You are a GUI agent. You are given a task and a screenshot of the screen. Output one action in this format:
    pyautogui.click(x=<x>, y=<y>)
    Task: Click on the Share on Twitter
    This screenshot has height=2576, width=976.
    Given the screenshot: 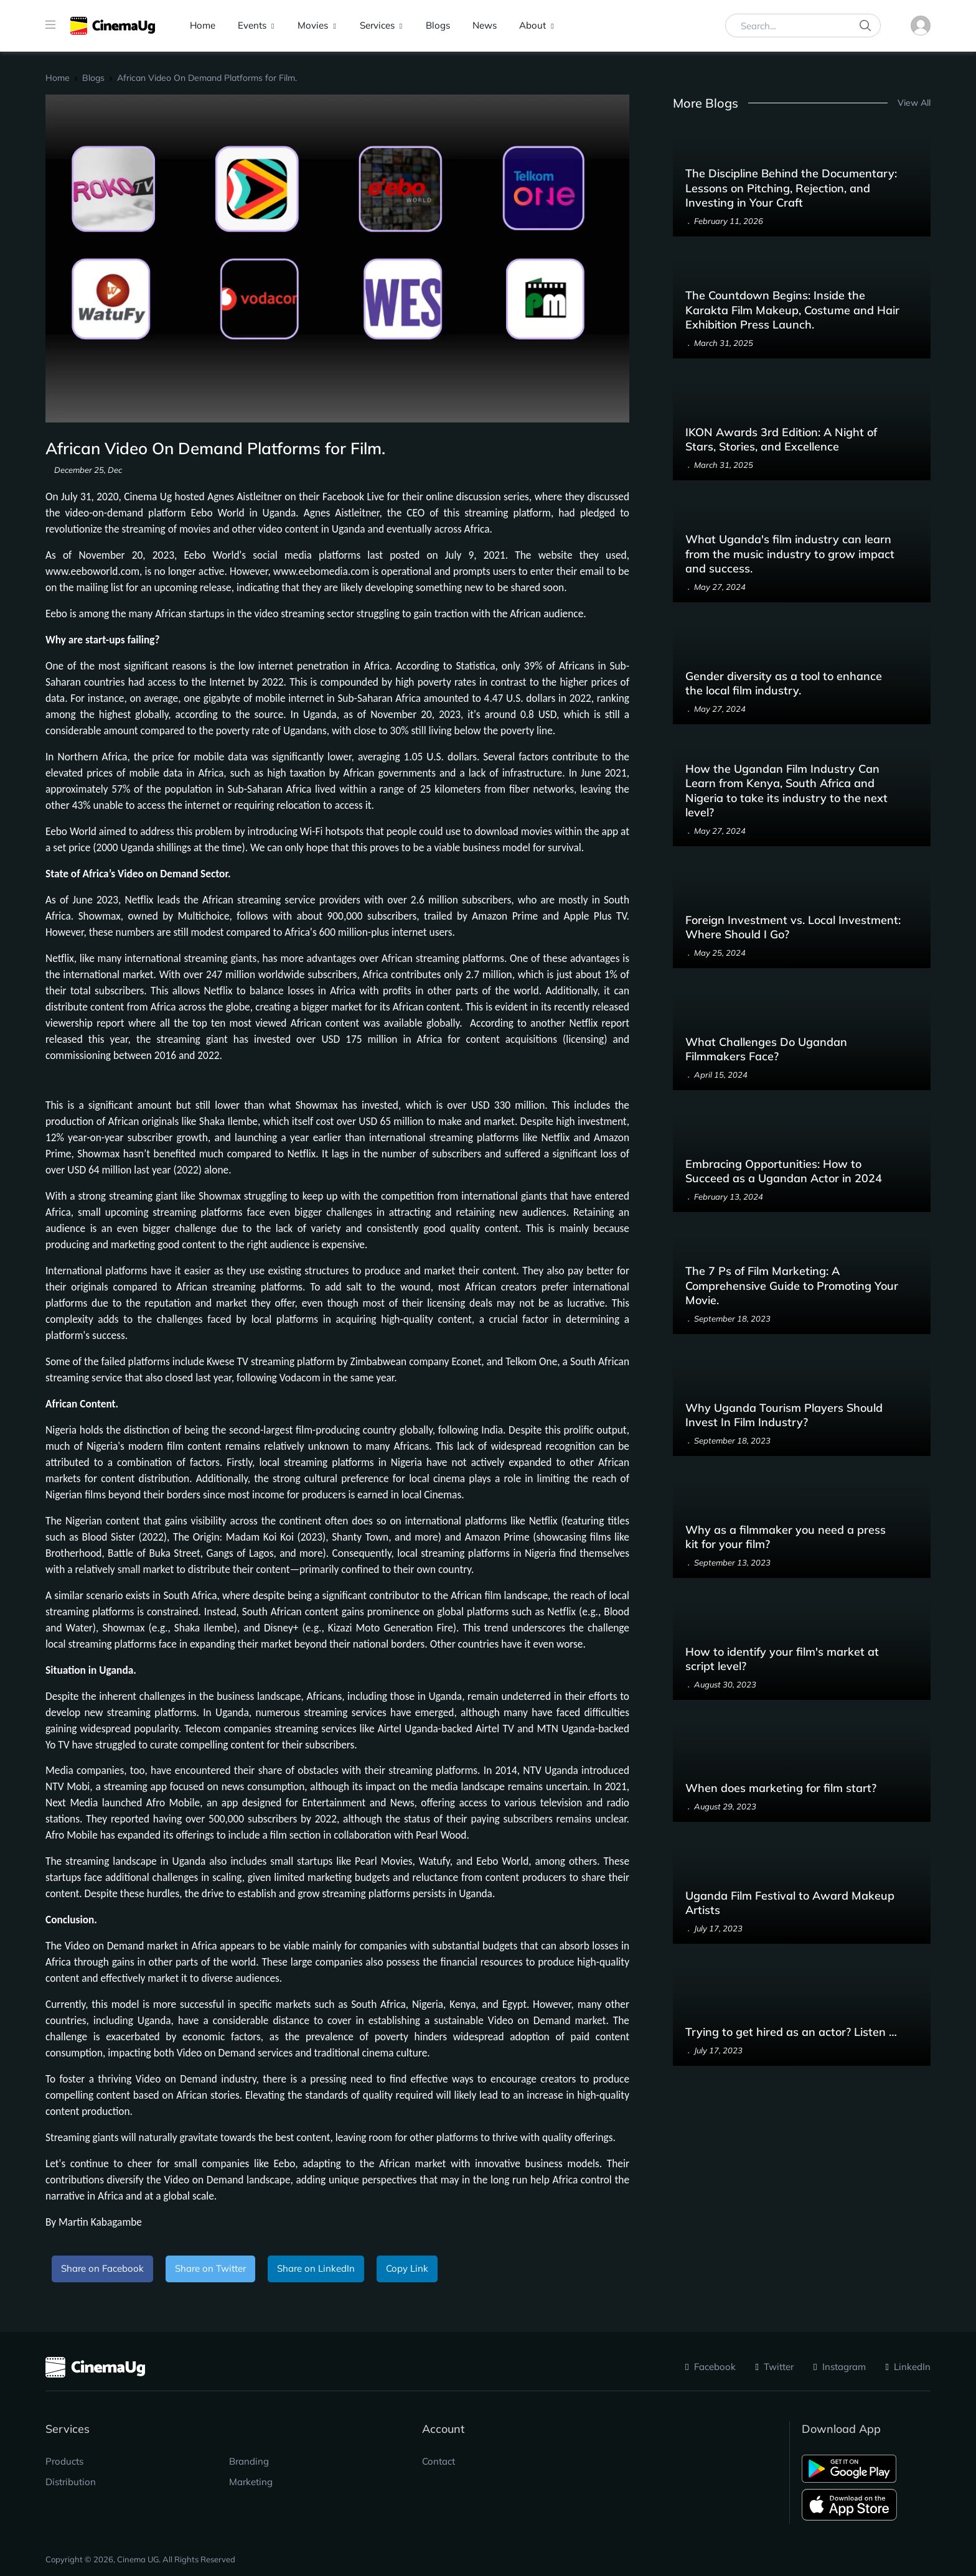 What is the action you would take?
    pyautogui.click(x=210, y=2268)
    